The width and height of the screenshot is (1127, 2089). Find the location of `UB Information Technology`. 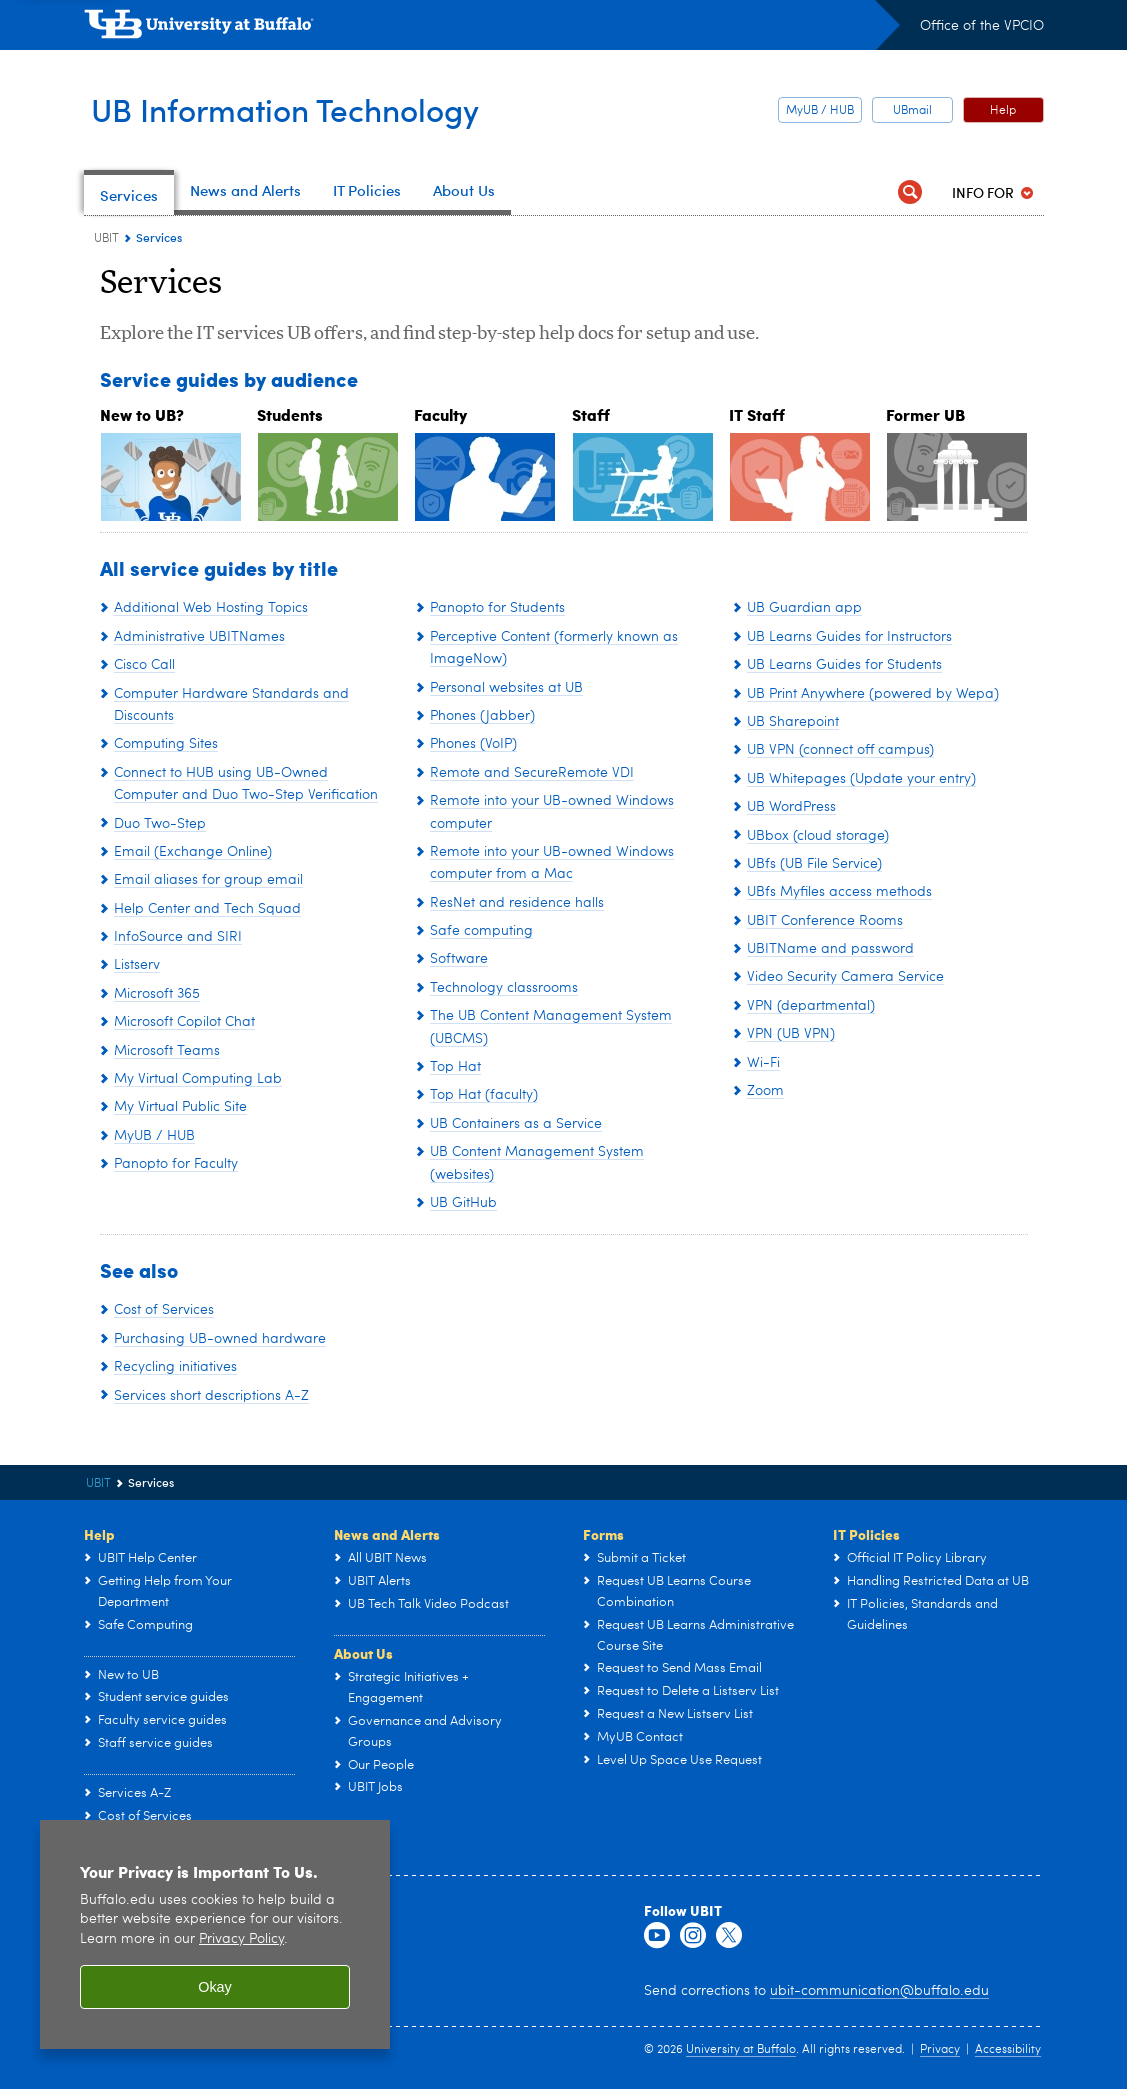

UB Information Technology is located at coordinates (307, 108).